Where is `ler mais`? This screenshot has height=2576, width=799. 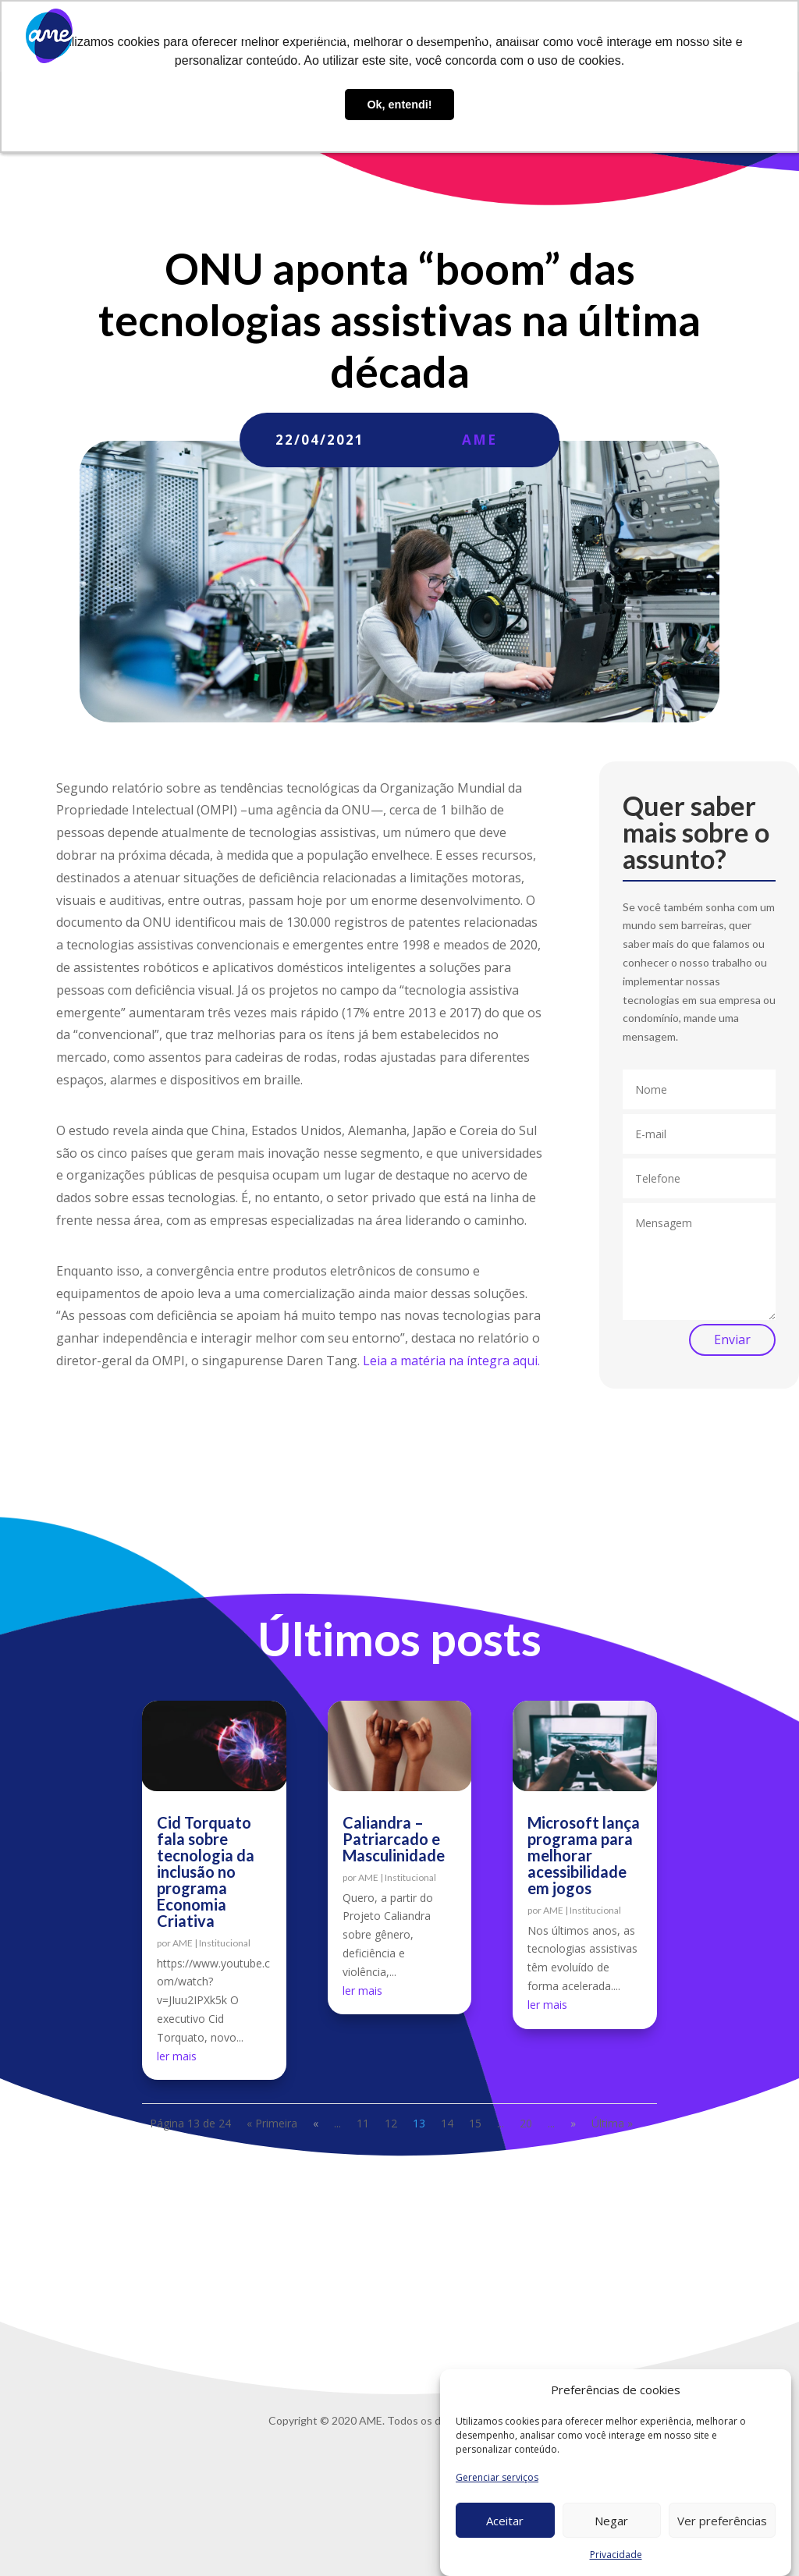
ler mais is located at coordinates (177, 2056).